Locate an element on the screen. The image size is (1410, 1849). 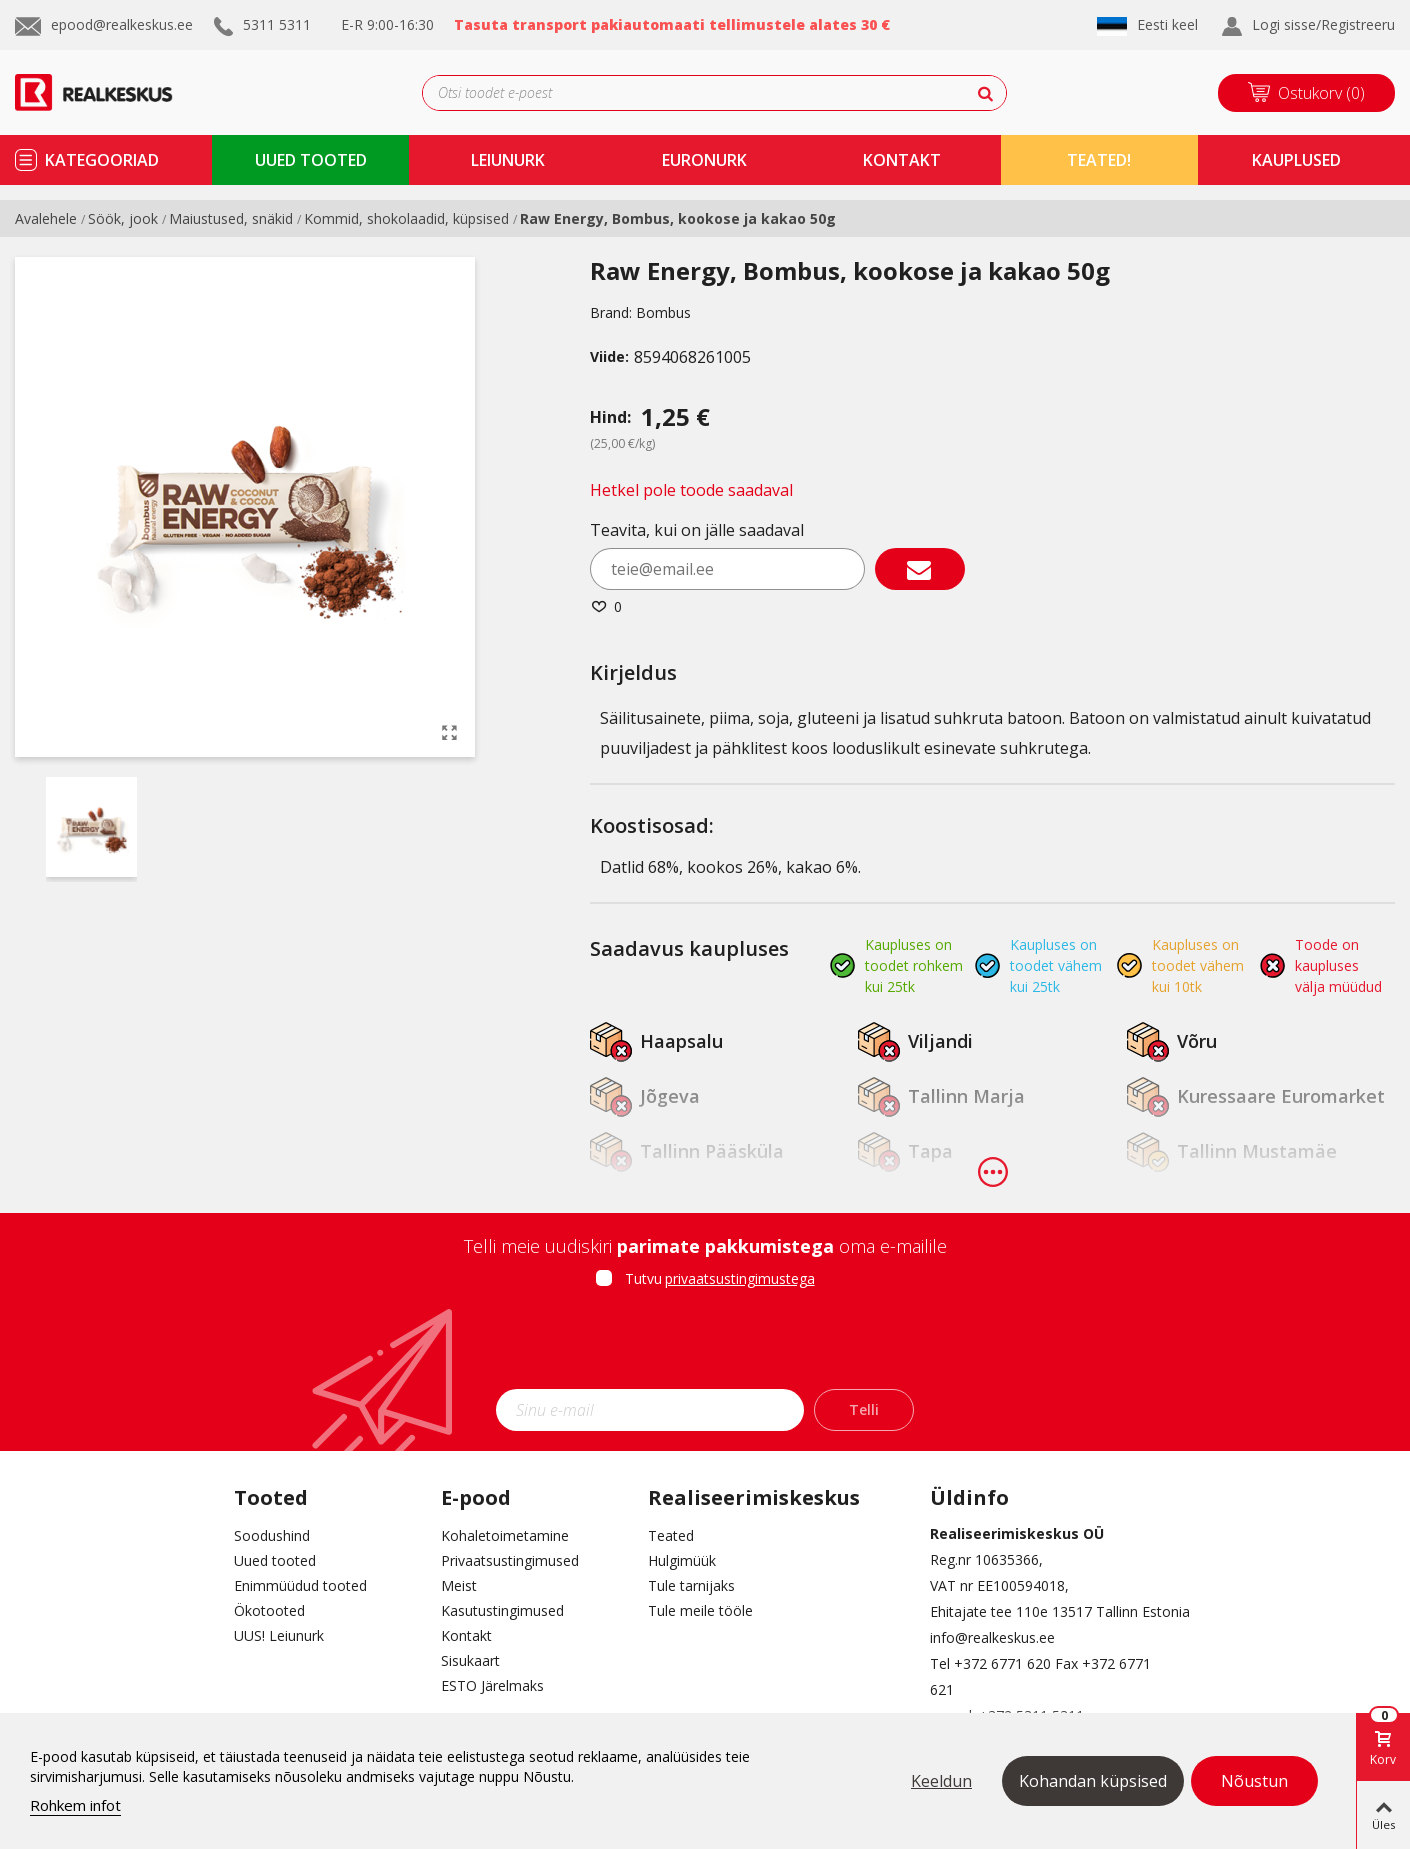
Ökotooted is located at coordinates (269, 1610).